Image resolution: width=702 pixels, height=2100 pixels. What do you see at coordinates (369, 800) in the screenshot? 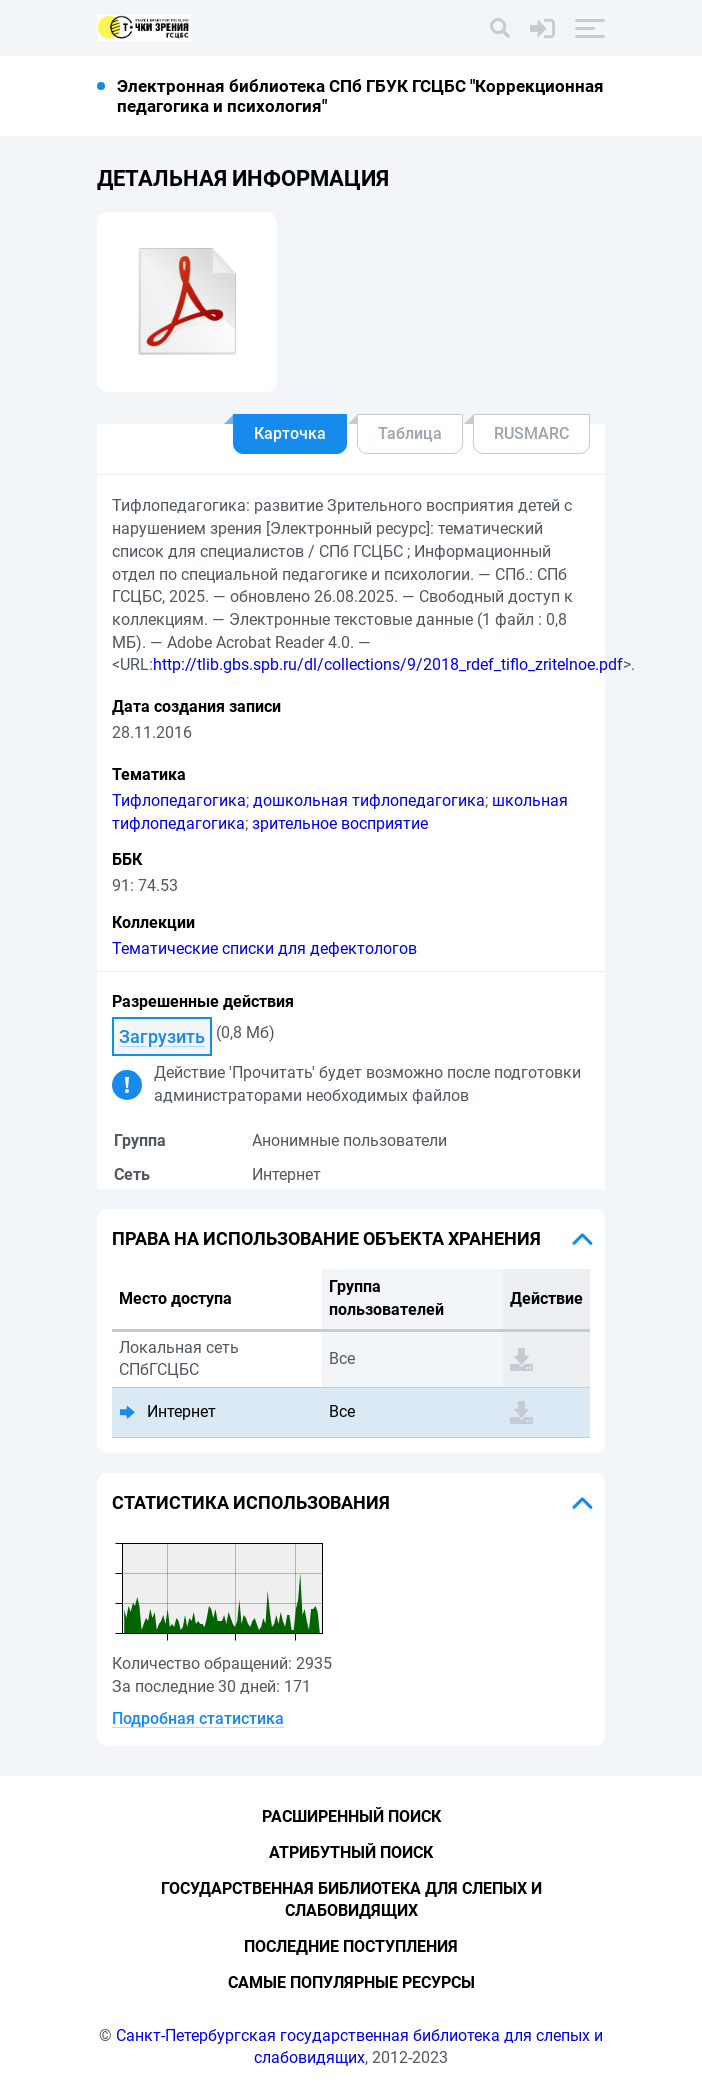
I see `дошкольная тифлопедагогика` at bounding box center [369, 800].